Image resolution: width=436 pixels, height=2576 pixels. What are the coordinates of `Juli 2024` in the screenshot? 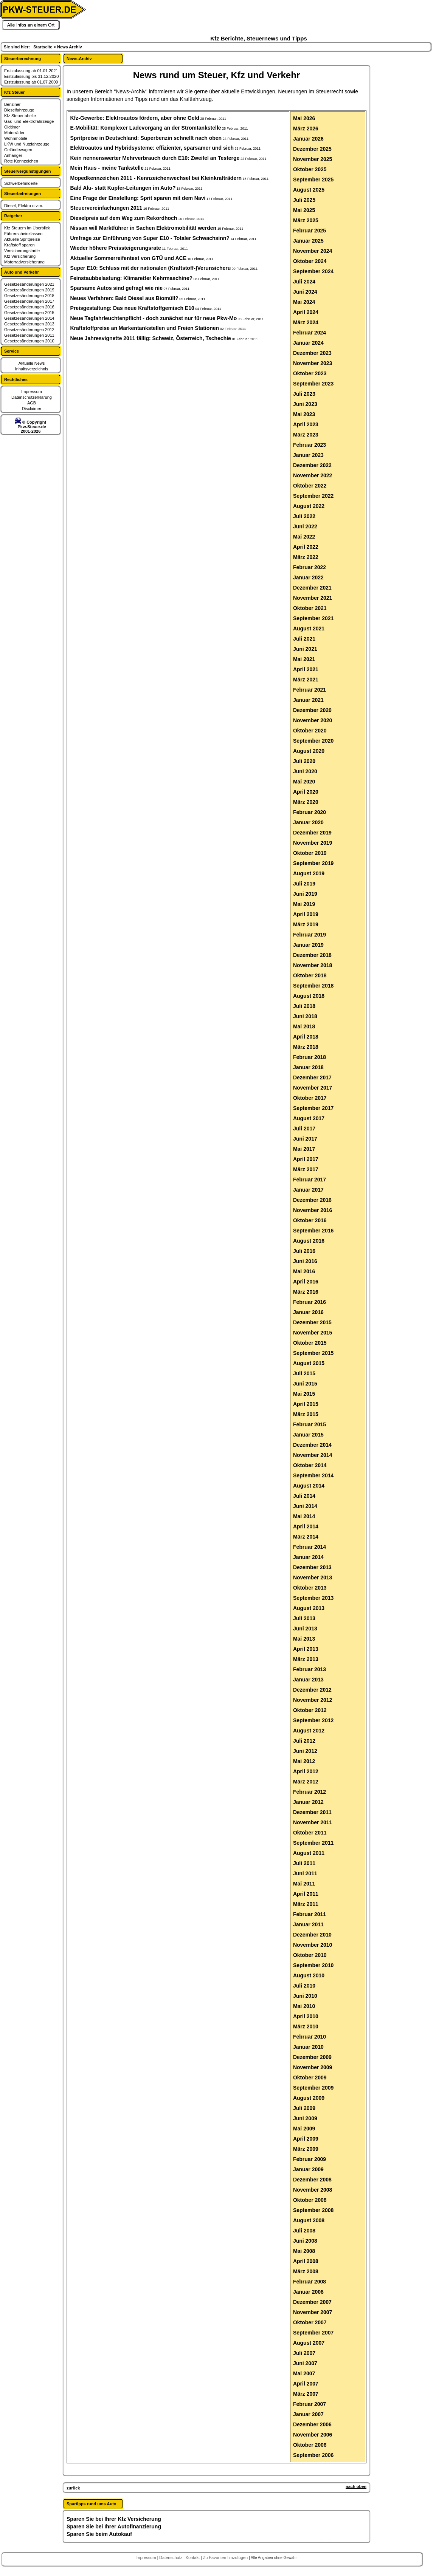 It's located at (304, 282).